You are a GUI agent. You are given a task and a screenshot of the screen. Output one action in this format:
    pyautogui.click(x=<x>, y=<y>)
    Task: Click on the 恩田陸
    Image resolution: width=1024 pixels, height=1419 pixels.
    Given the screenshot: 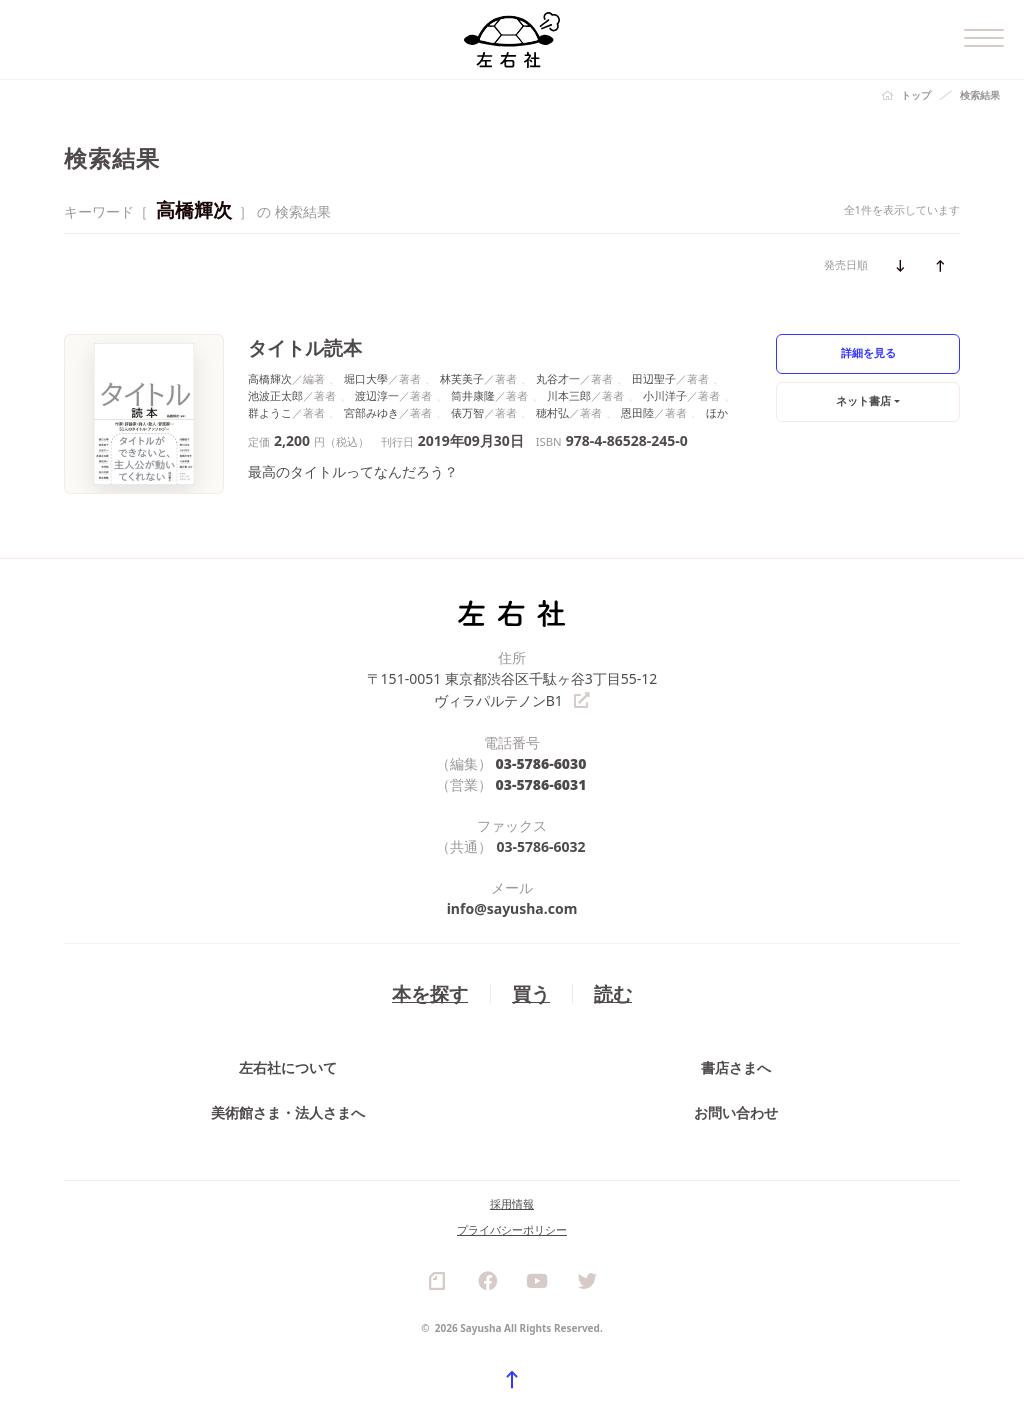 What is the action you would take?
    pyautogui.click(x=637, y=412)
    